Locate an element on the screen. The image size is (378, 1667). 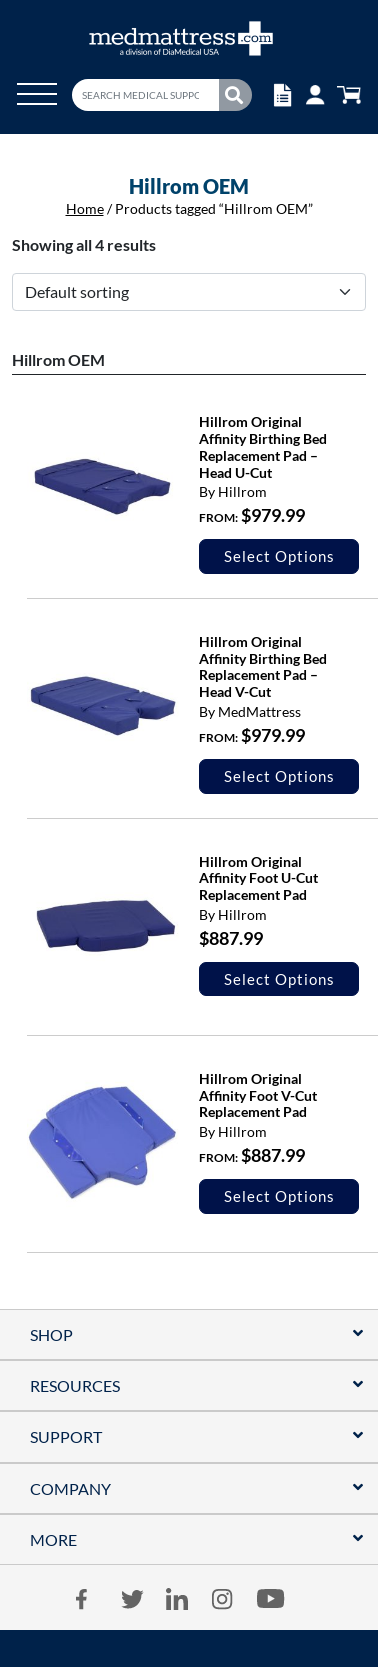
Home is located at coordinates (85, 208).